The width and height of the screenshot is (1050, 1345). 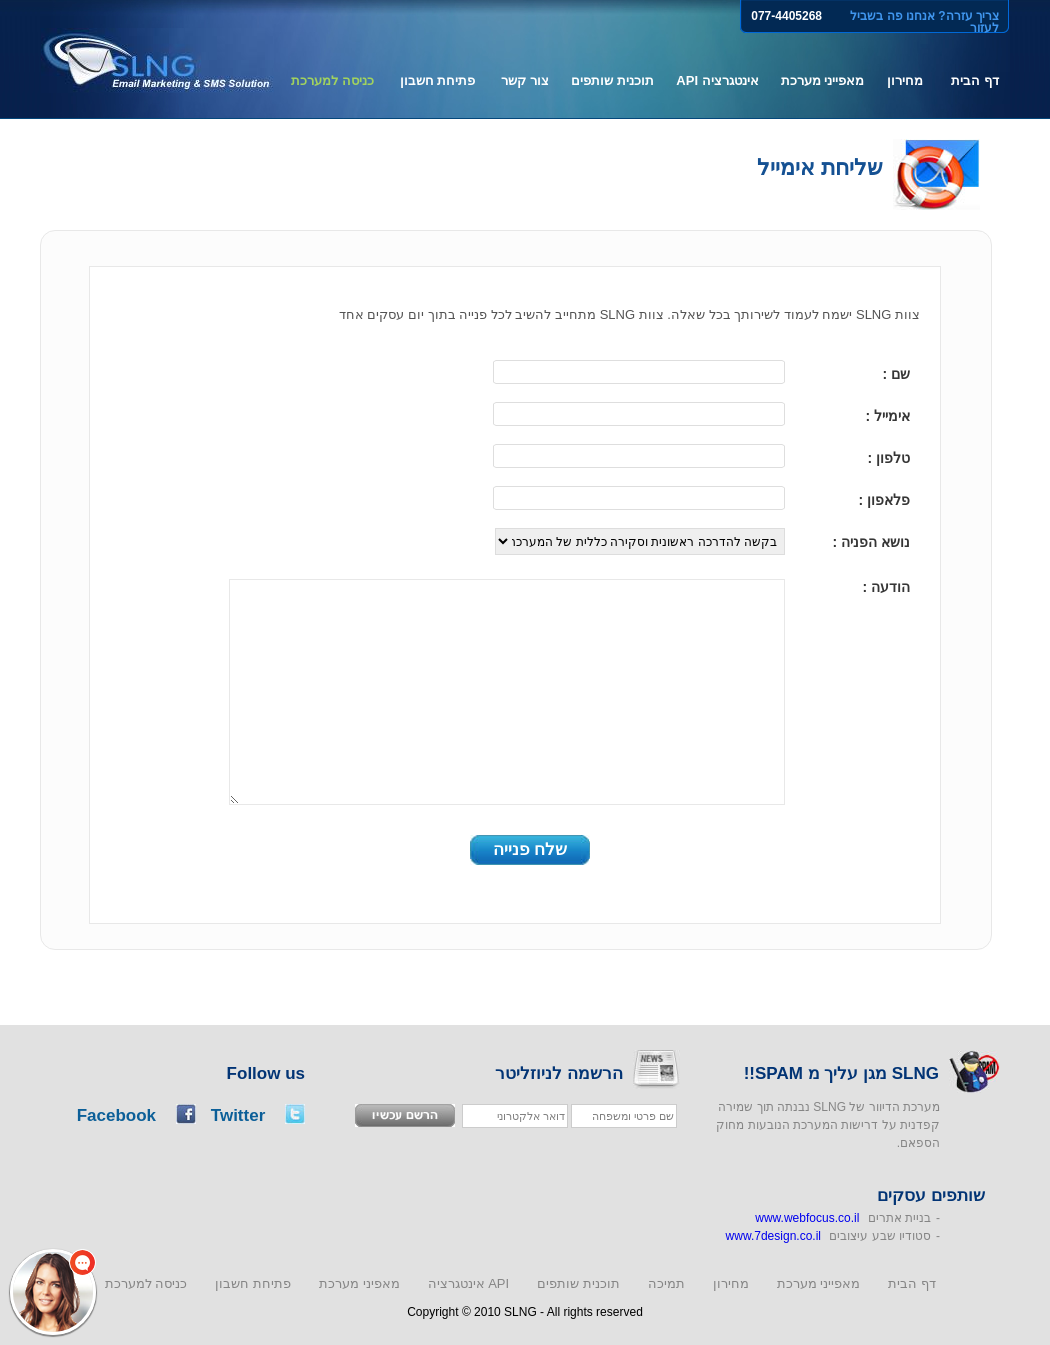 I want to click on [button], so click(x=53, y=1292).